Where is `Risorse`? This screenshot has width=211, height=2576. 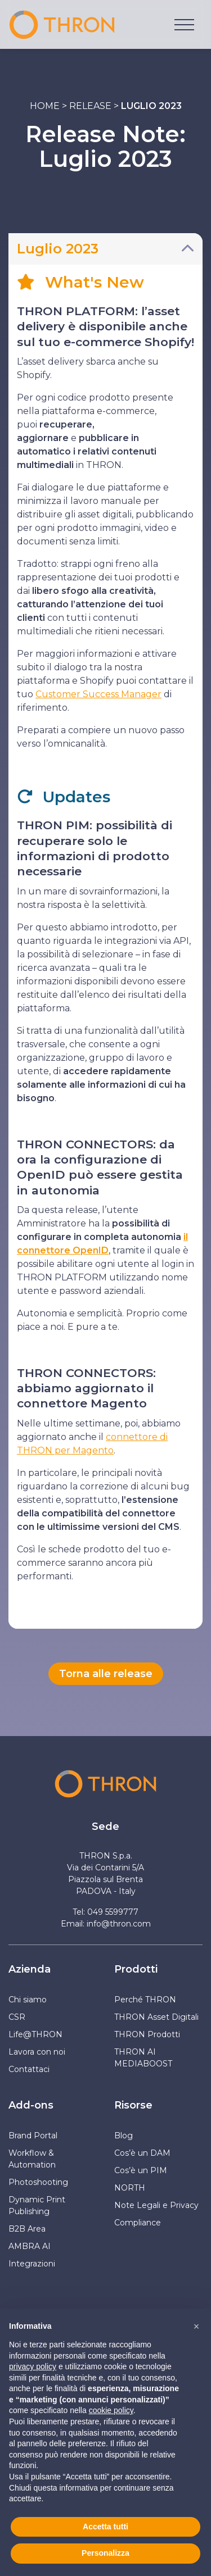
Risorse is located at coordinates (133, 2105).